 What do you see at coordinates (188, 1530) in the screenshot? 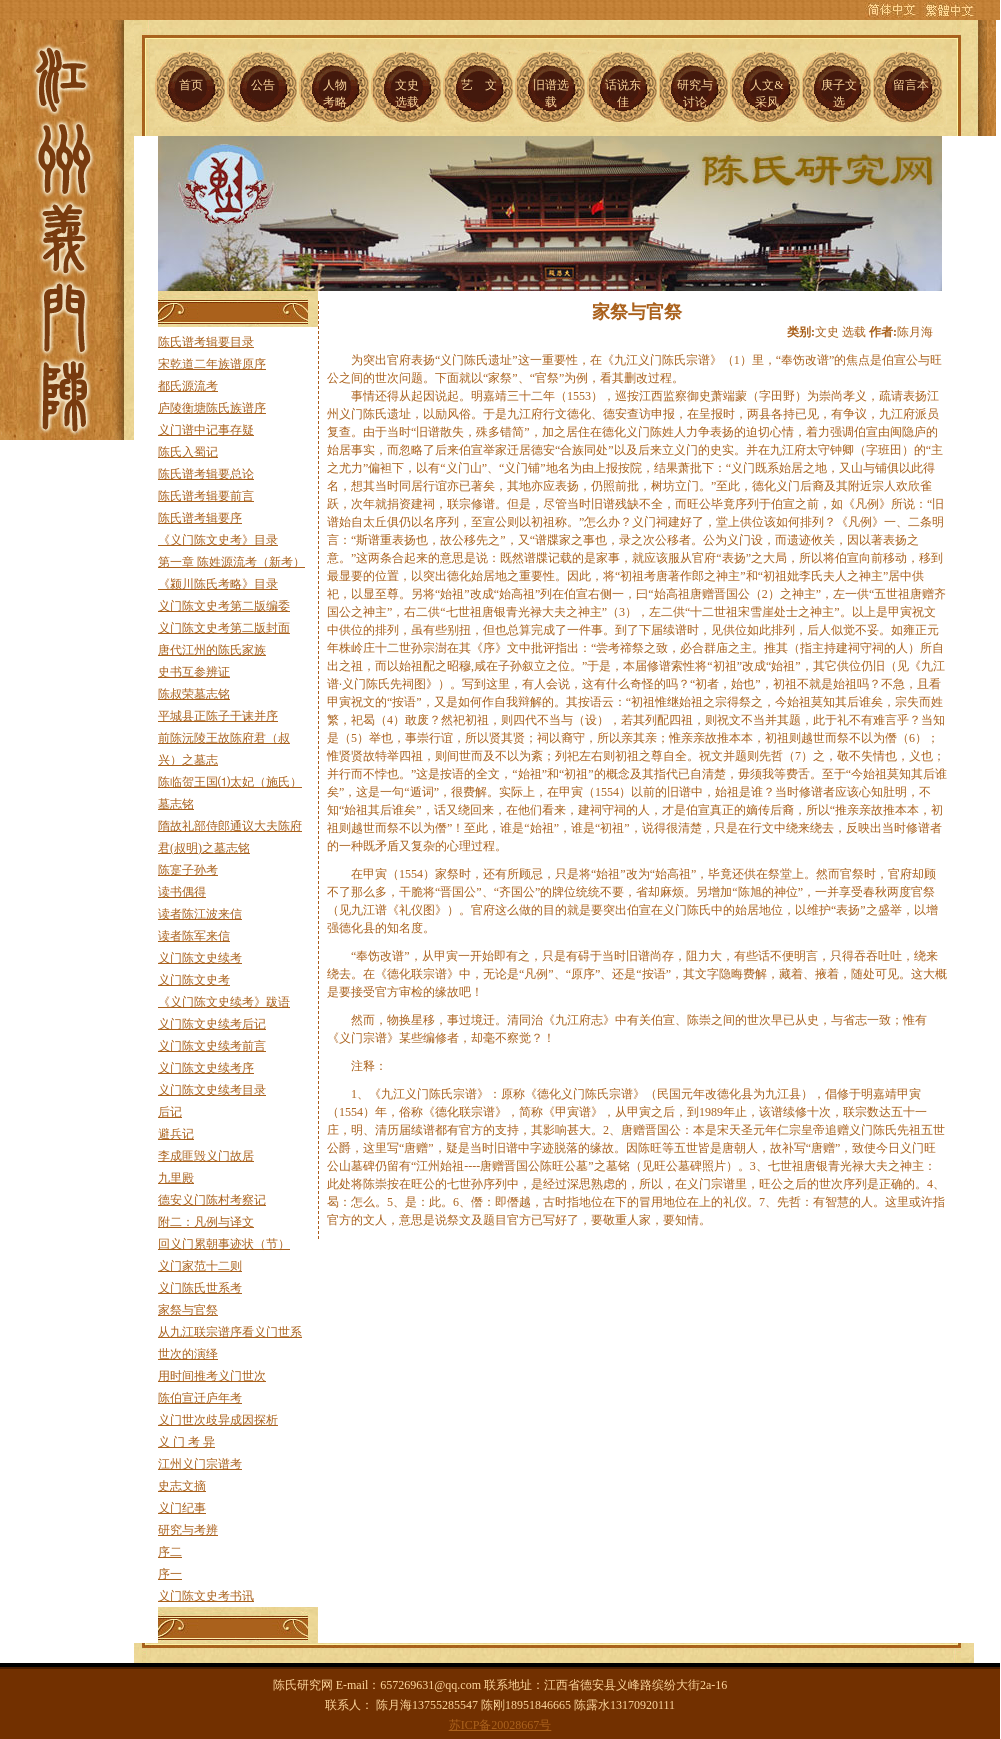
I see `研究与考辨` at bounding box center [188, 1530].